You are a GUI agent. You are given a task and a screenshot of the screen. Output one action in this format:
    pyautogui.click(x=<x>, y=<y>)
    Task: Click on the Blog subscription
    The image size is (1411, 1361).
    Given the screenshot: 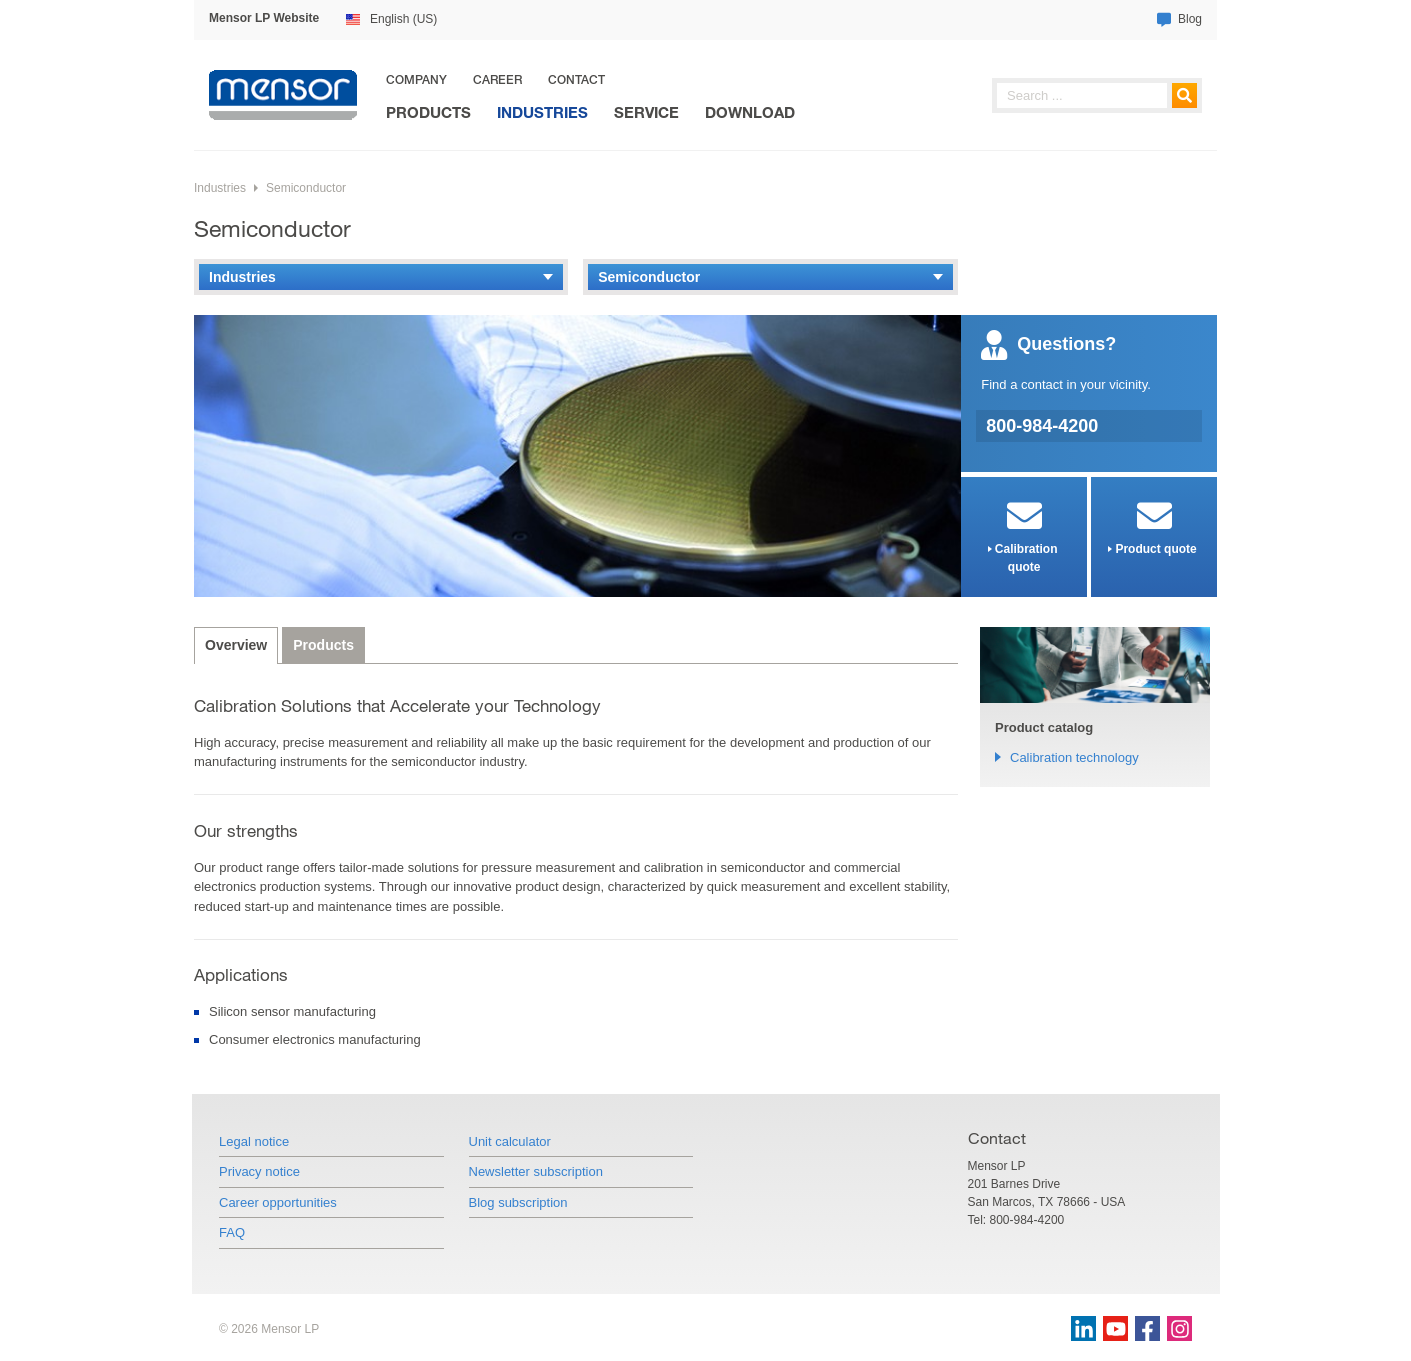 What is the action you would take?
    pyautogui.click(x=518, y=1202)
    